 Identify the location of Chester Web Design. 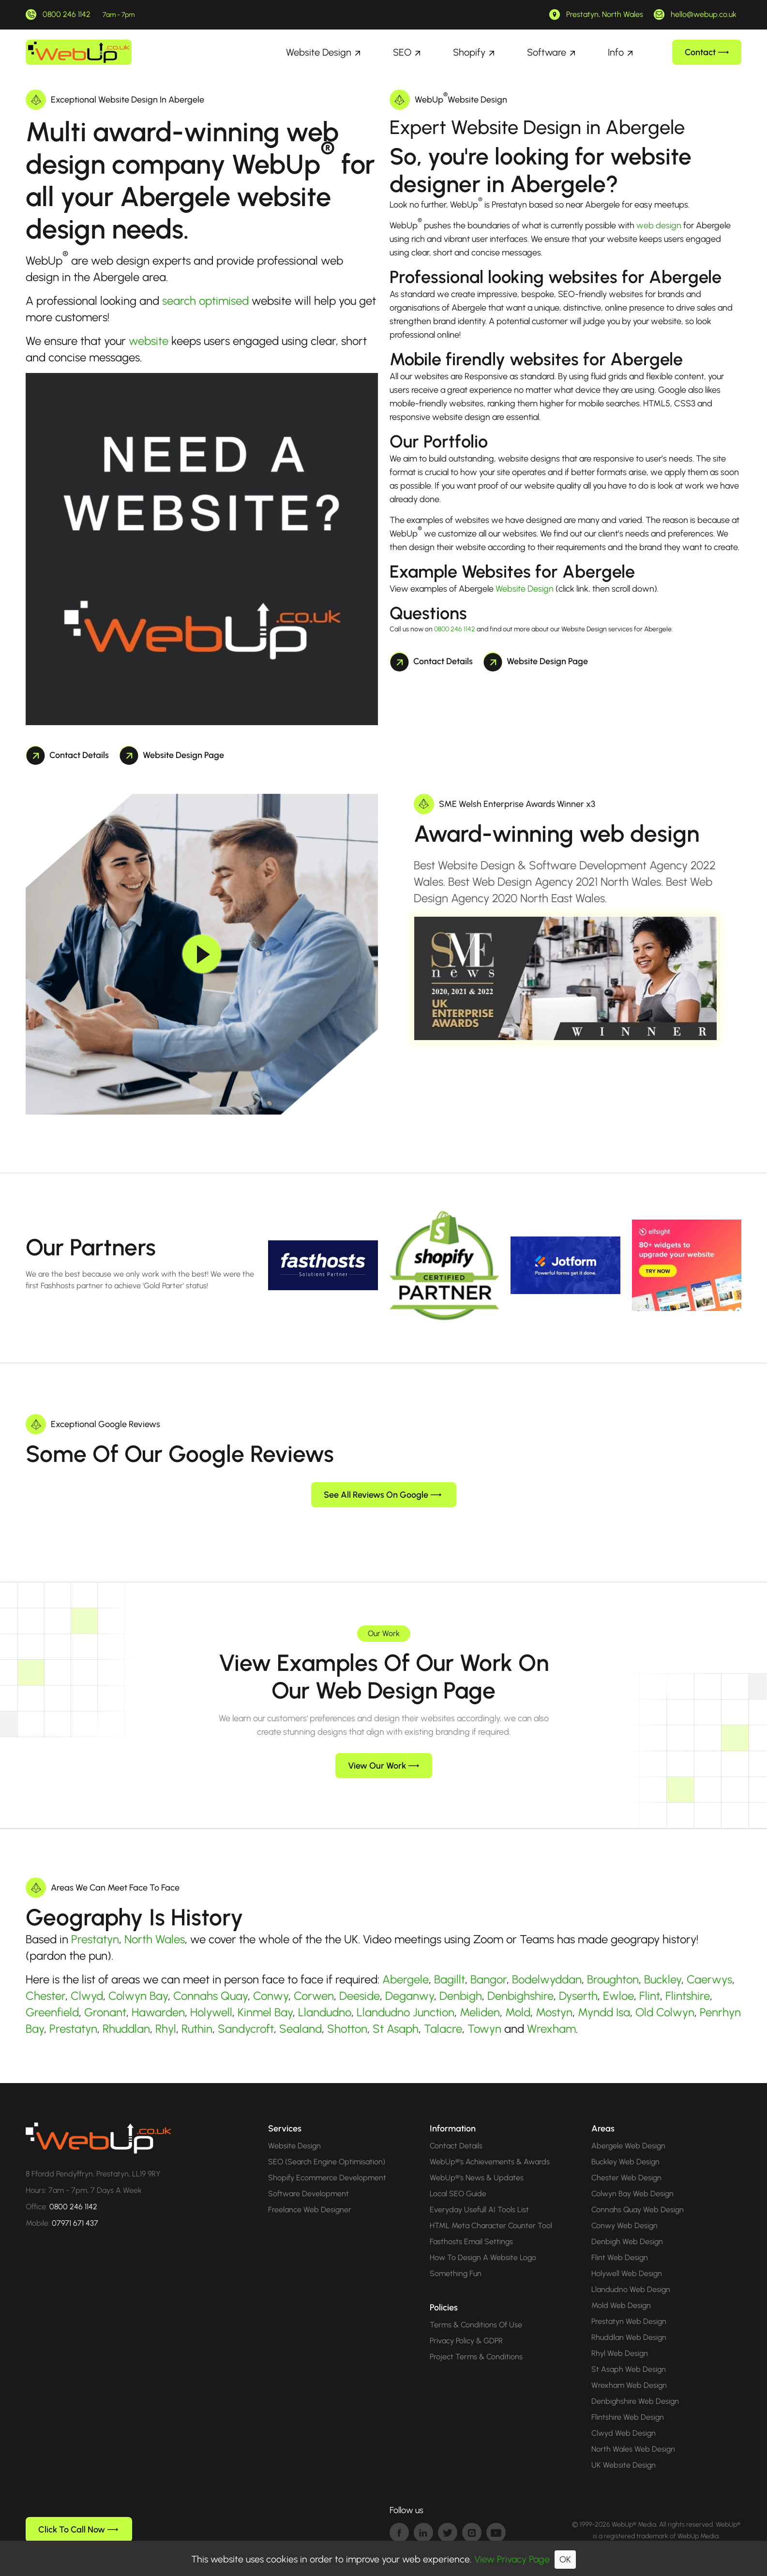
(626, 2177).